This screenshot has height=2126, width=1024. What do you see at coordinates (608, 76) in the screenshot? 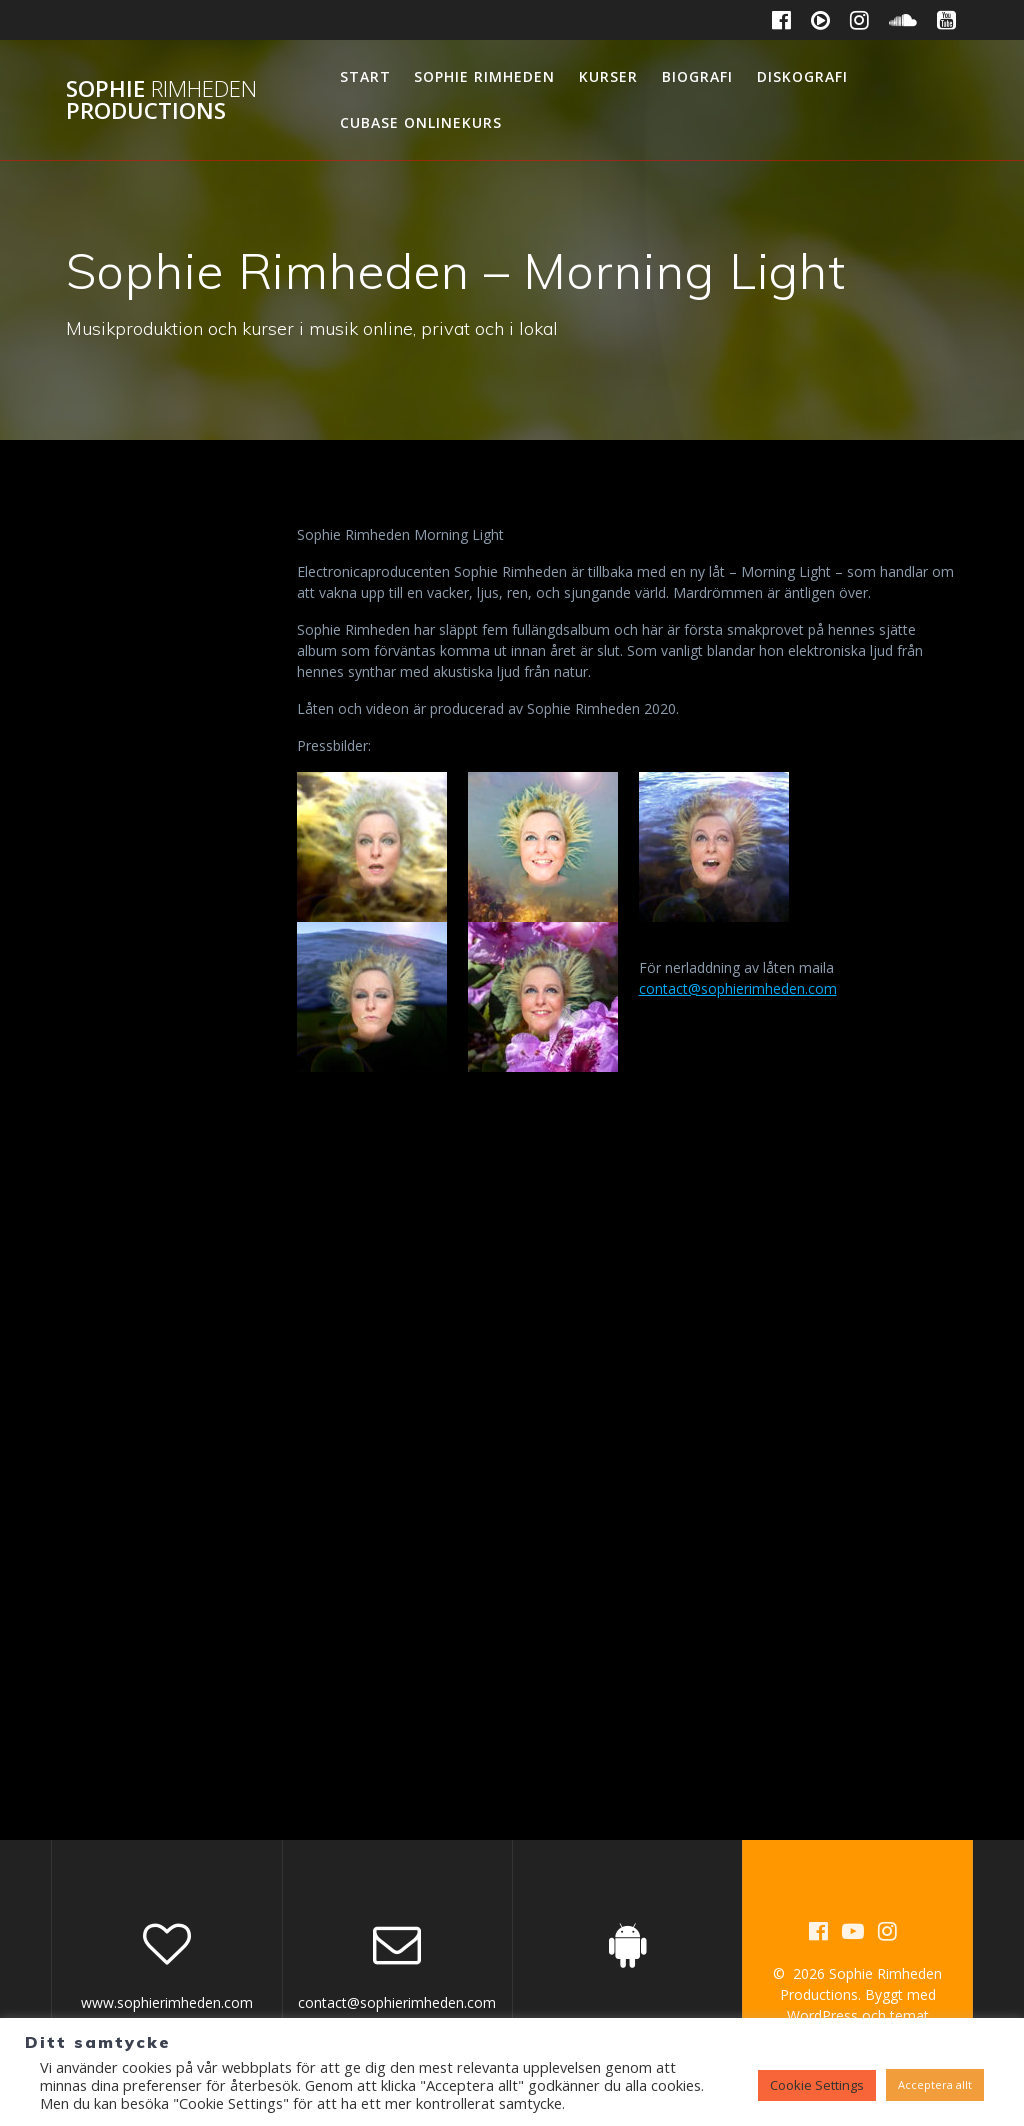
I see `Kurser` at bounding box center [608, 76].